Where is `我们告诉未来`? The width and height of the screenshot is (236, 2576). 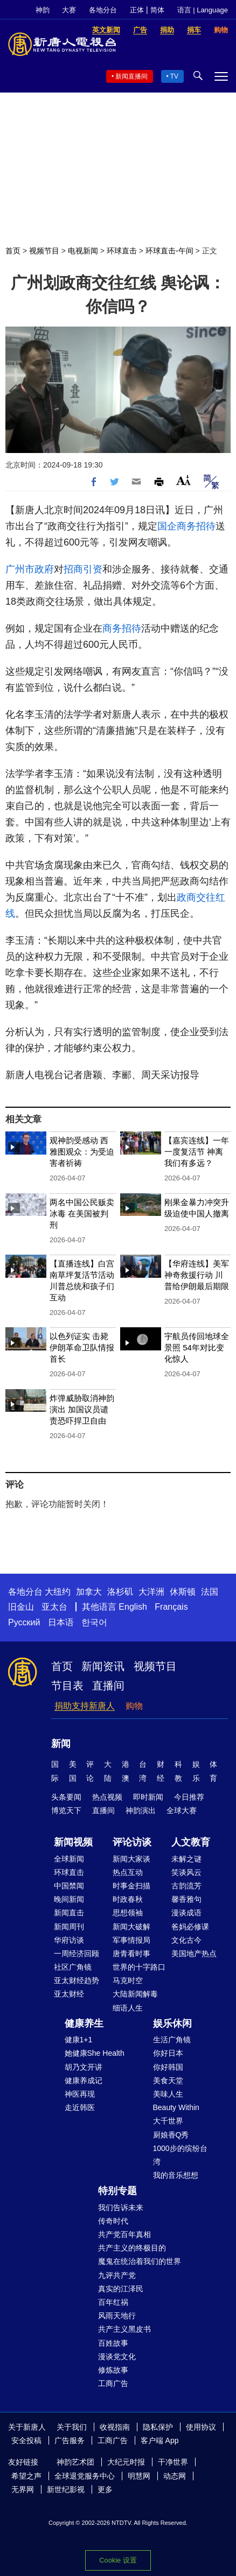
我们告诉未来 is located at coordinates (120, 2207).